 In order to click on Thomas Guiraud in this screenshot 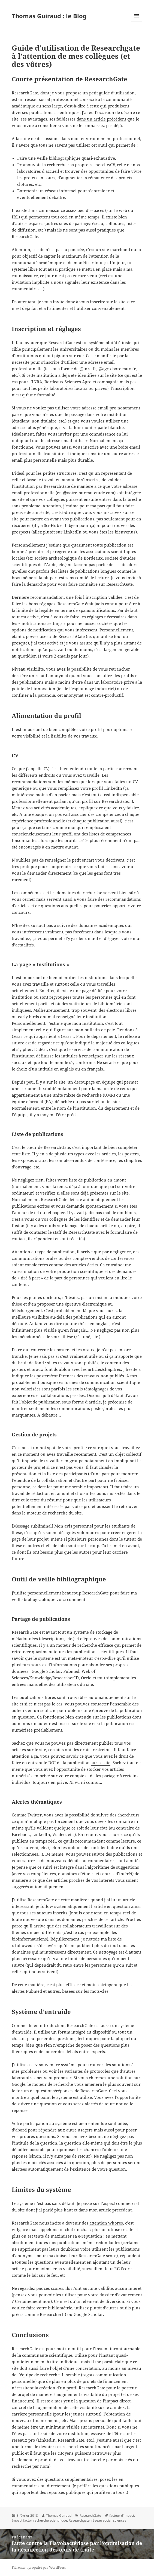, I will do `click(58, 2515)`.